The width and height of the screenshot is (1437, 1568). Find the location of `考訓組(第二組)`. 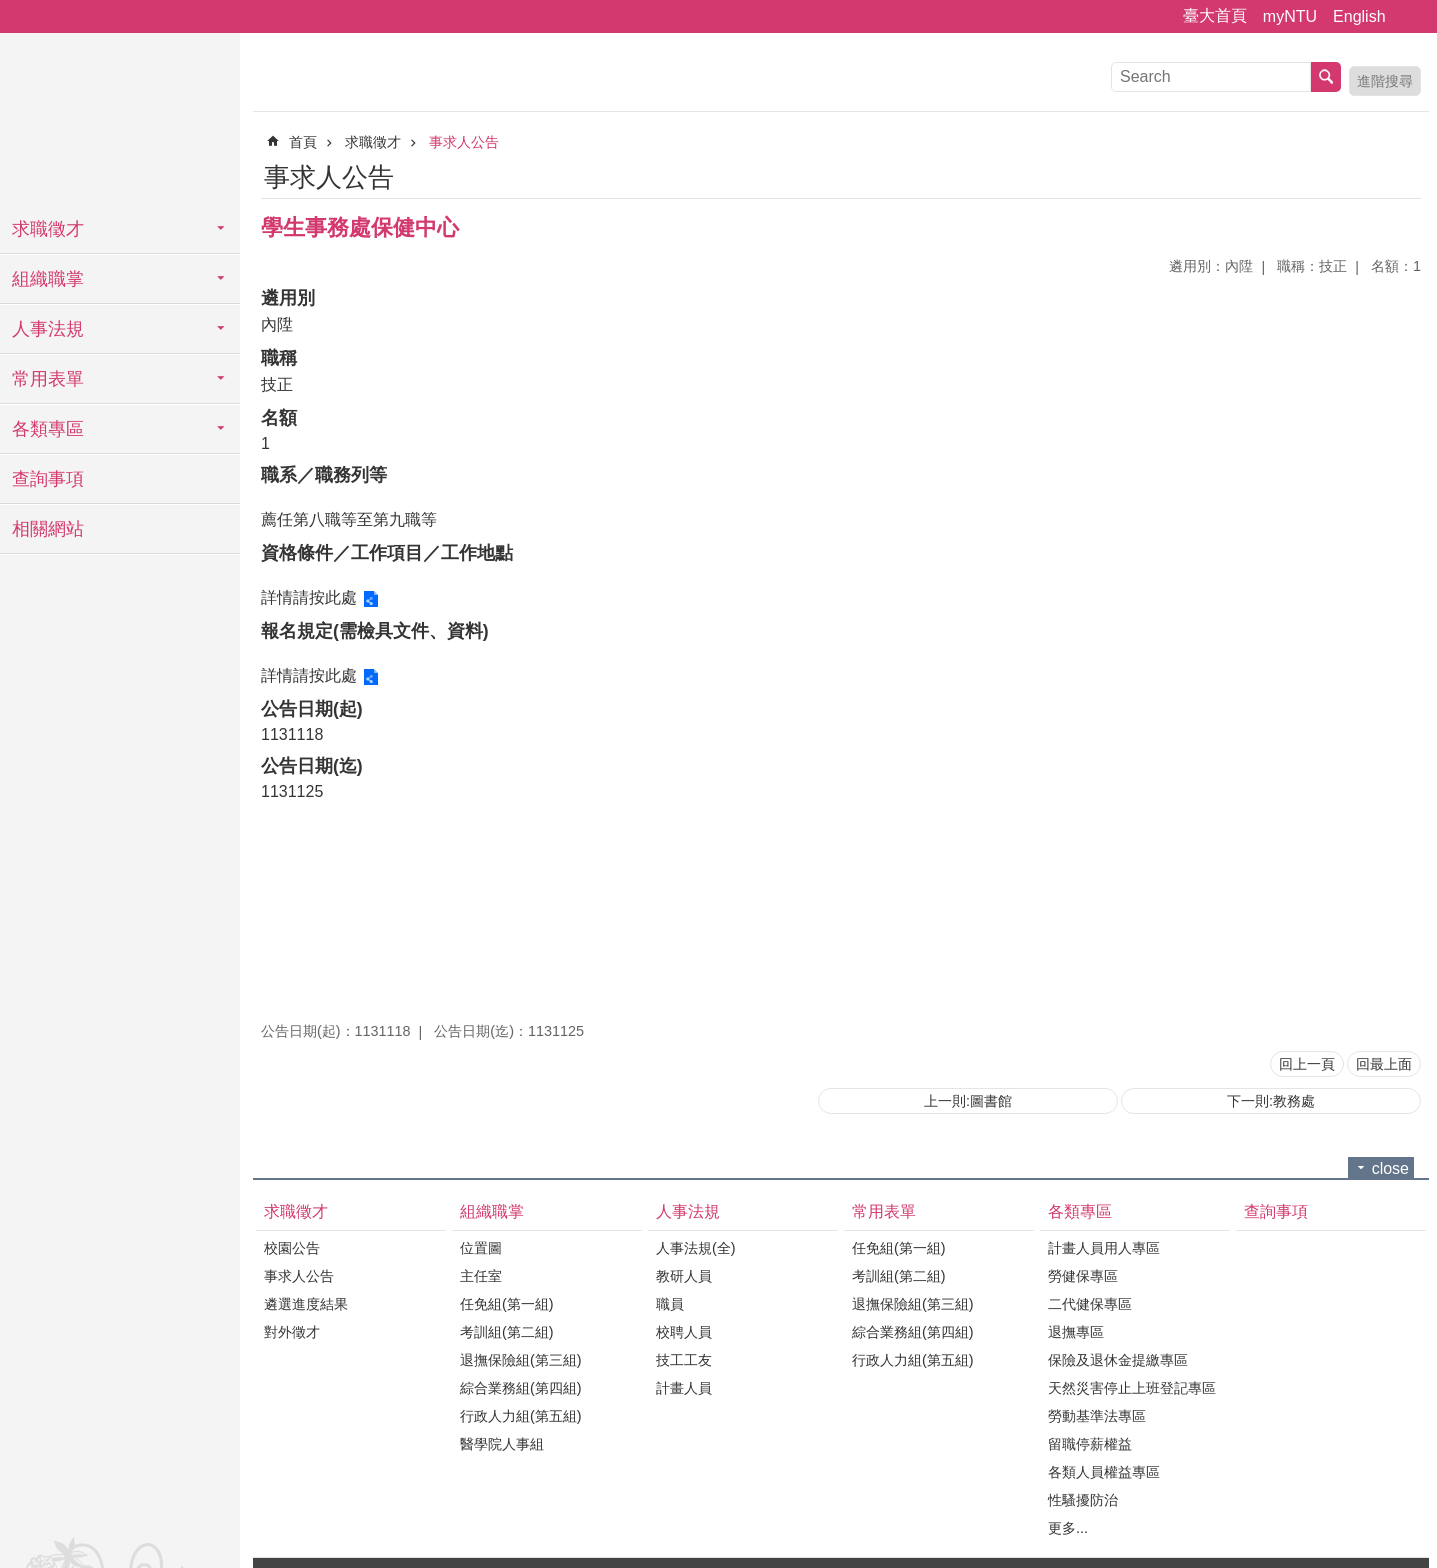

考訓組(第二組) is located at coordinates (507, 1332).